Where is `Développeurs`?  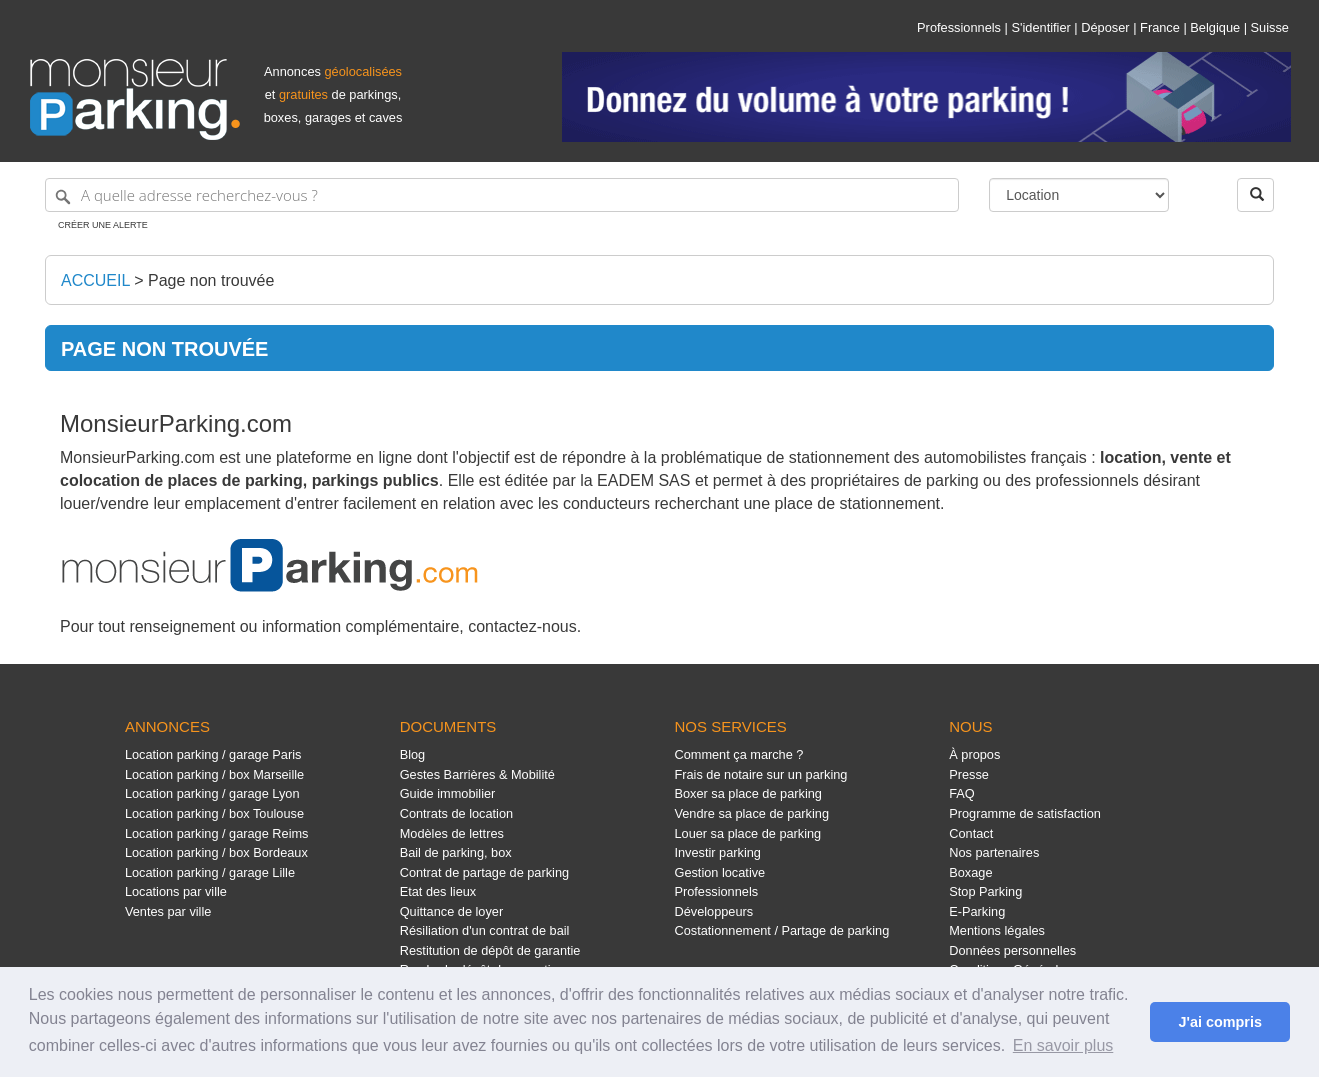
Développeurs is located at coordinates (713, 911).